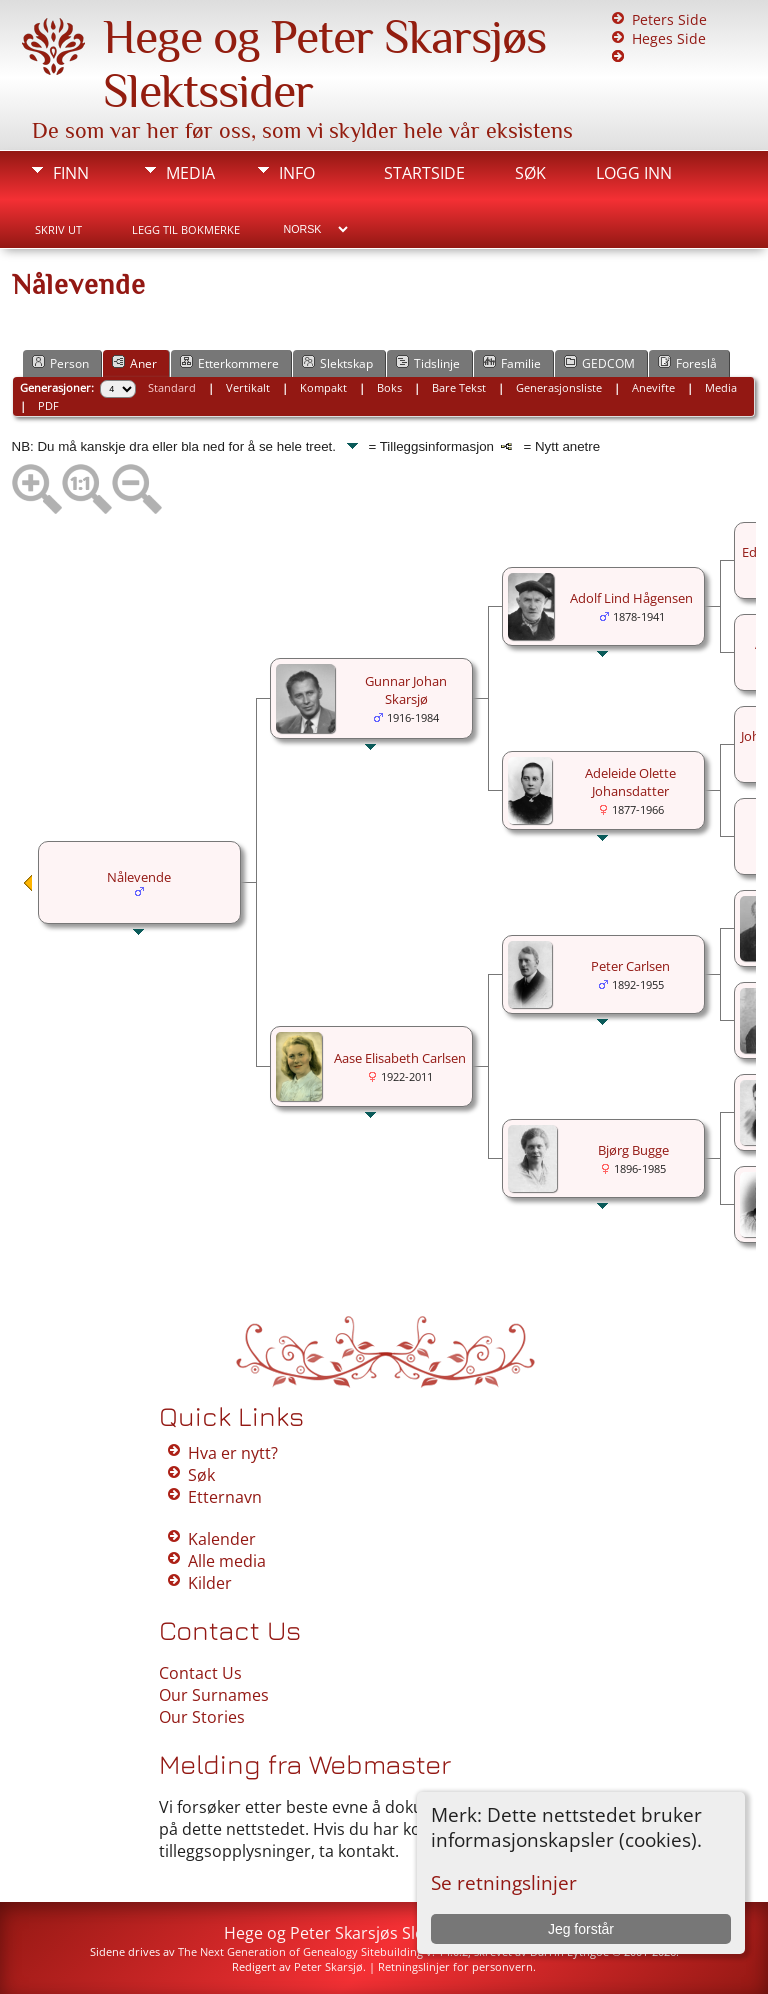 The height and width of the screenshot is (1994, 768). I want to click on Bjørg Bugge, so click(633, 1150).